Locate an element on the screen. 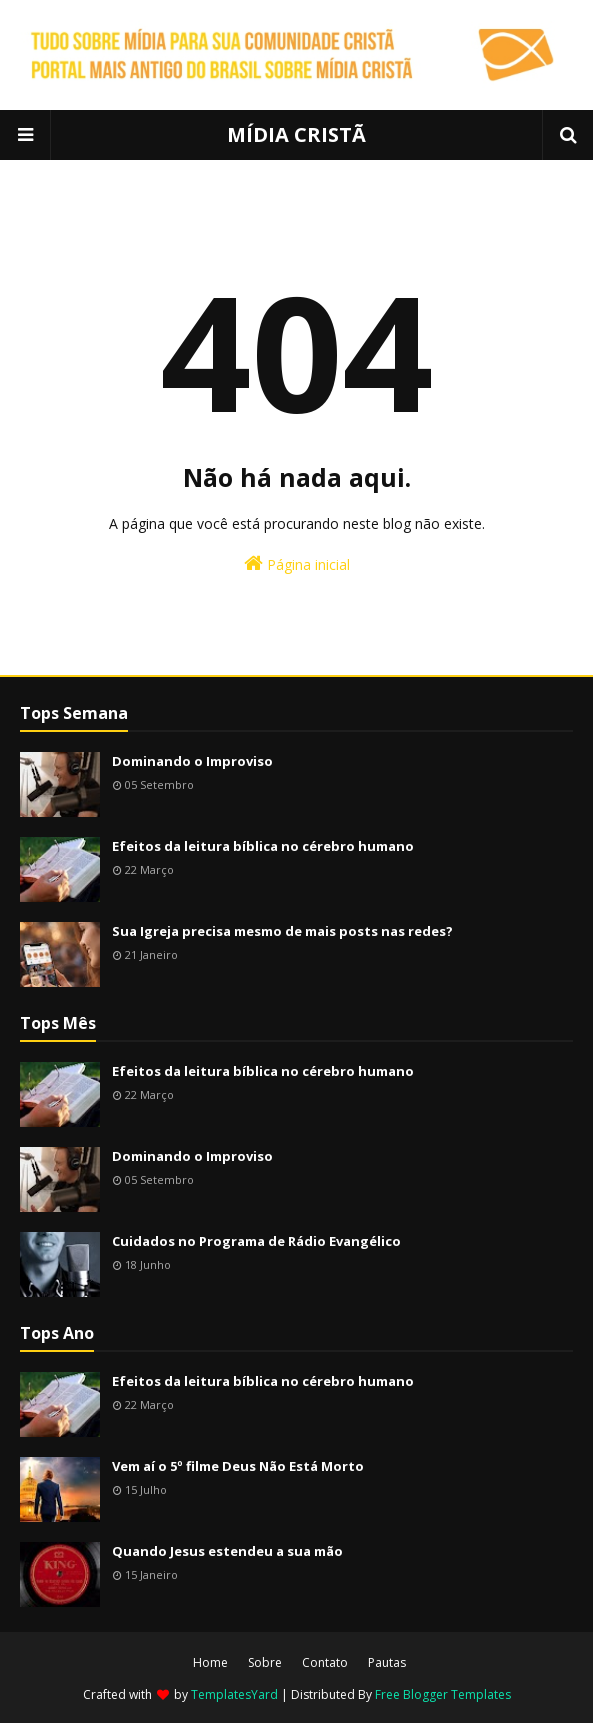 The width and height of the screenshot is (593, 1723). MÍDIA CRISTÃ is located at coordinates (296, 134).